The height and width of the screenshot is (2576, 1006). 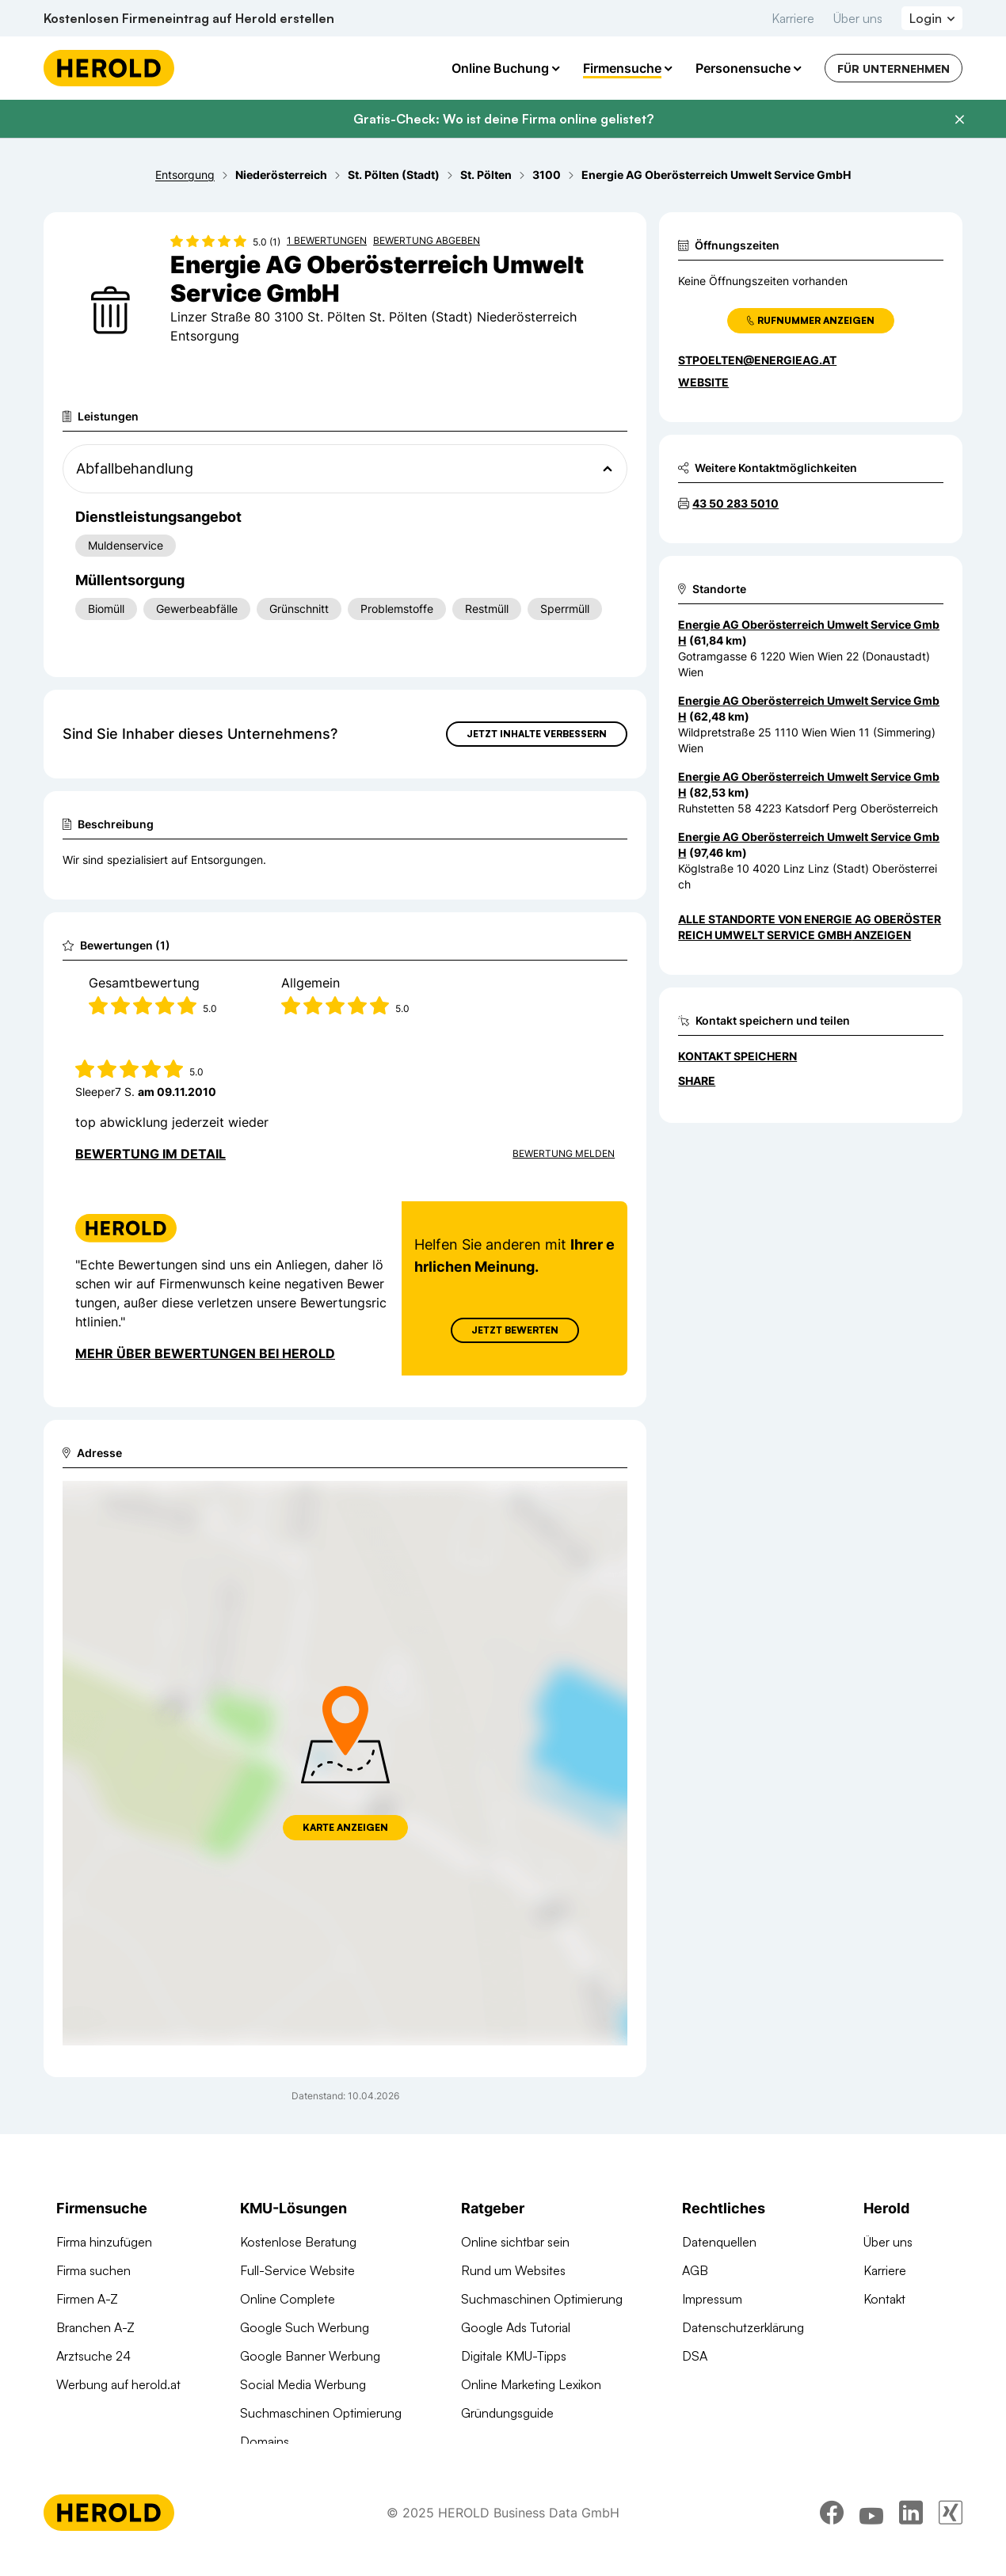 I want to click on Suchmaschinen Optimierung, so click(x=321, y=2413).